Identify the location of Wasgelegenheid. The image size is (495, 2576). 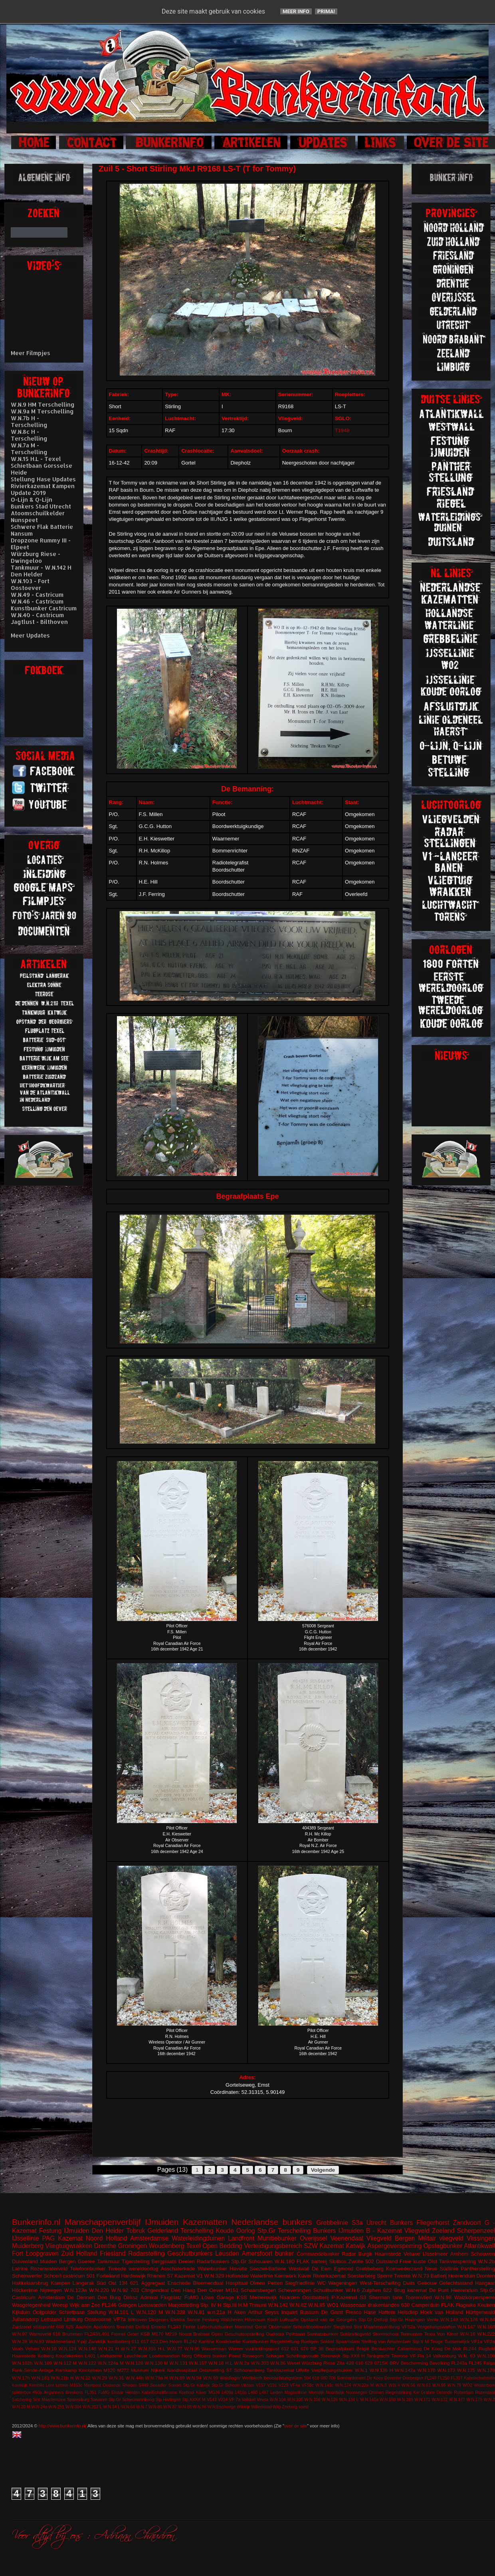
(31, 2305).